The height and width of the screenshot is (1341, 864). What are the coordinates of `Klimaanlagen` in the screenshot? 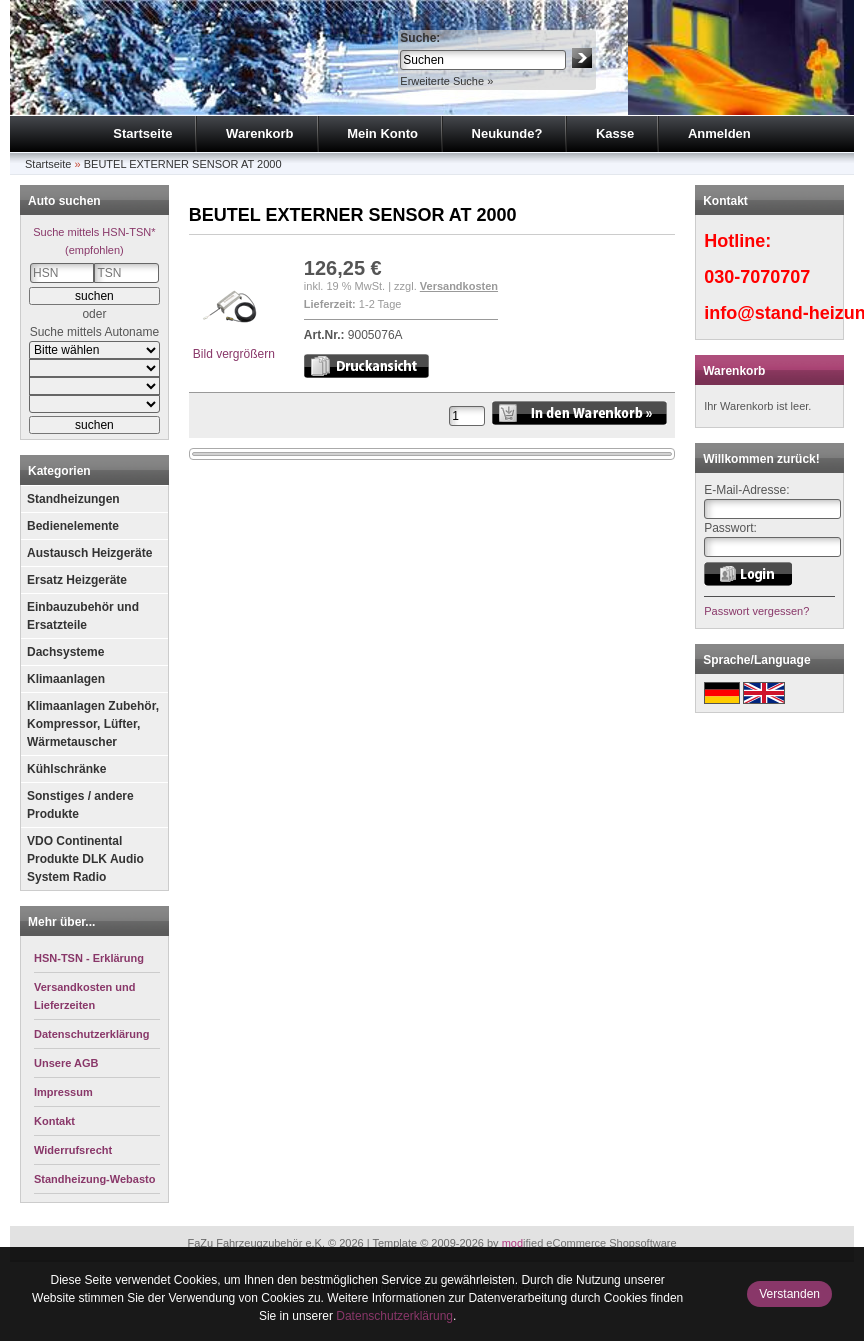 It's located at (66, 679).